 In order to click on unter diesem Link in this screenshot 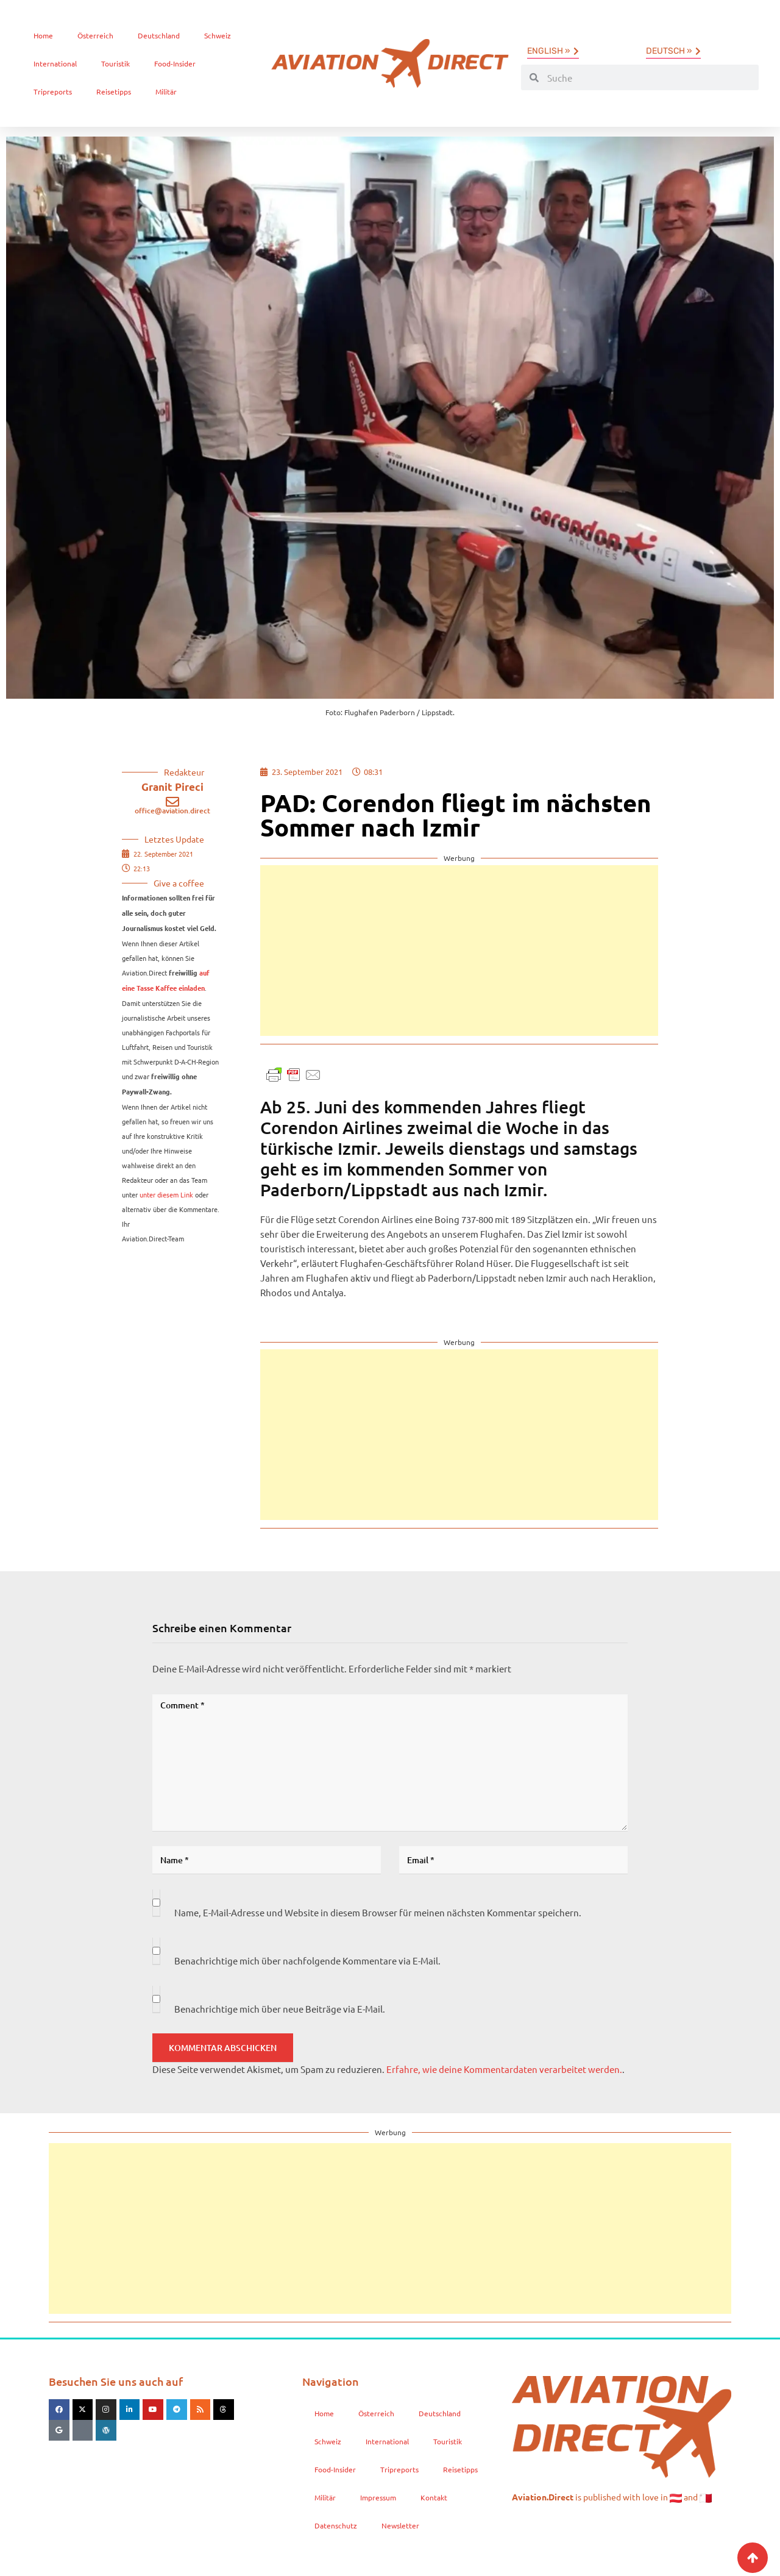, I will do `click(166, 1194)`.